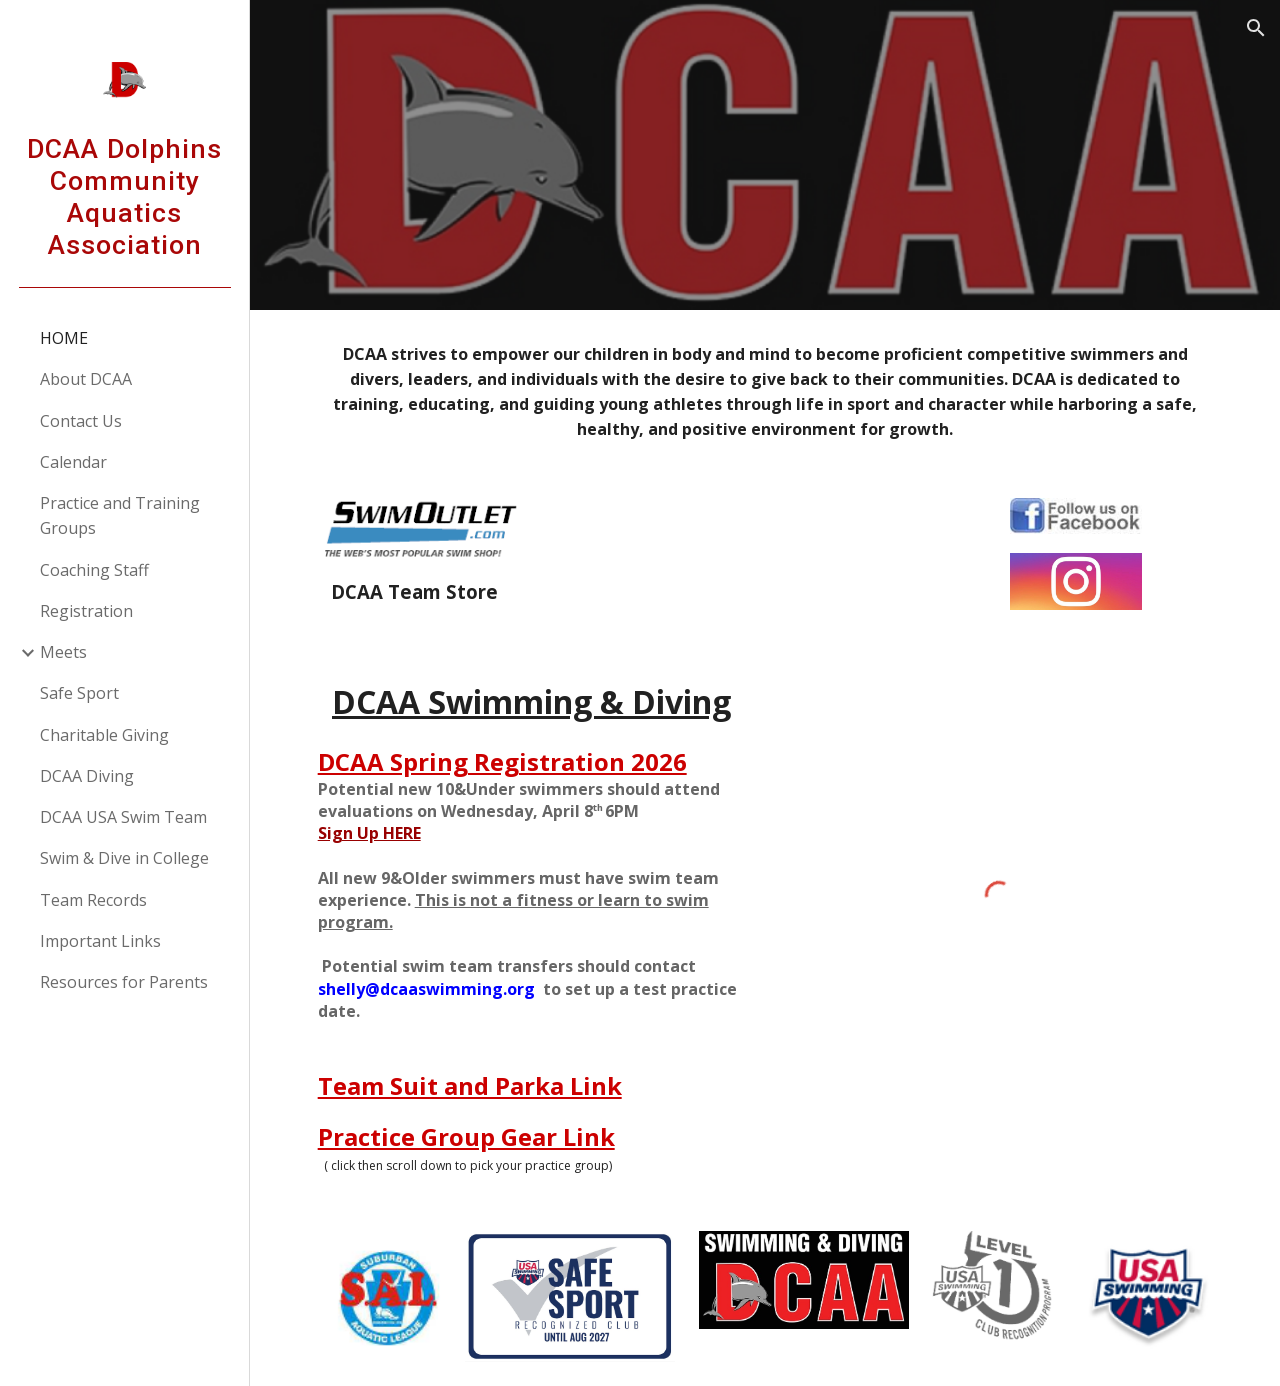 Image resolution: width=1280 pixels, height=1386 pixels. I want to click on Practice and Training Groups [link], so click(120, 515).